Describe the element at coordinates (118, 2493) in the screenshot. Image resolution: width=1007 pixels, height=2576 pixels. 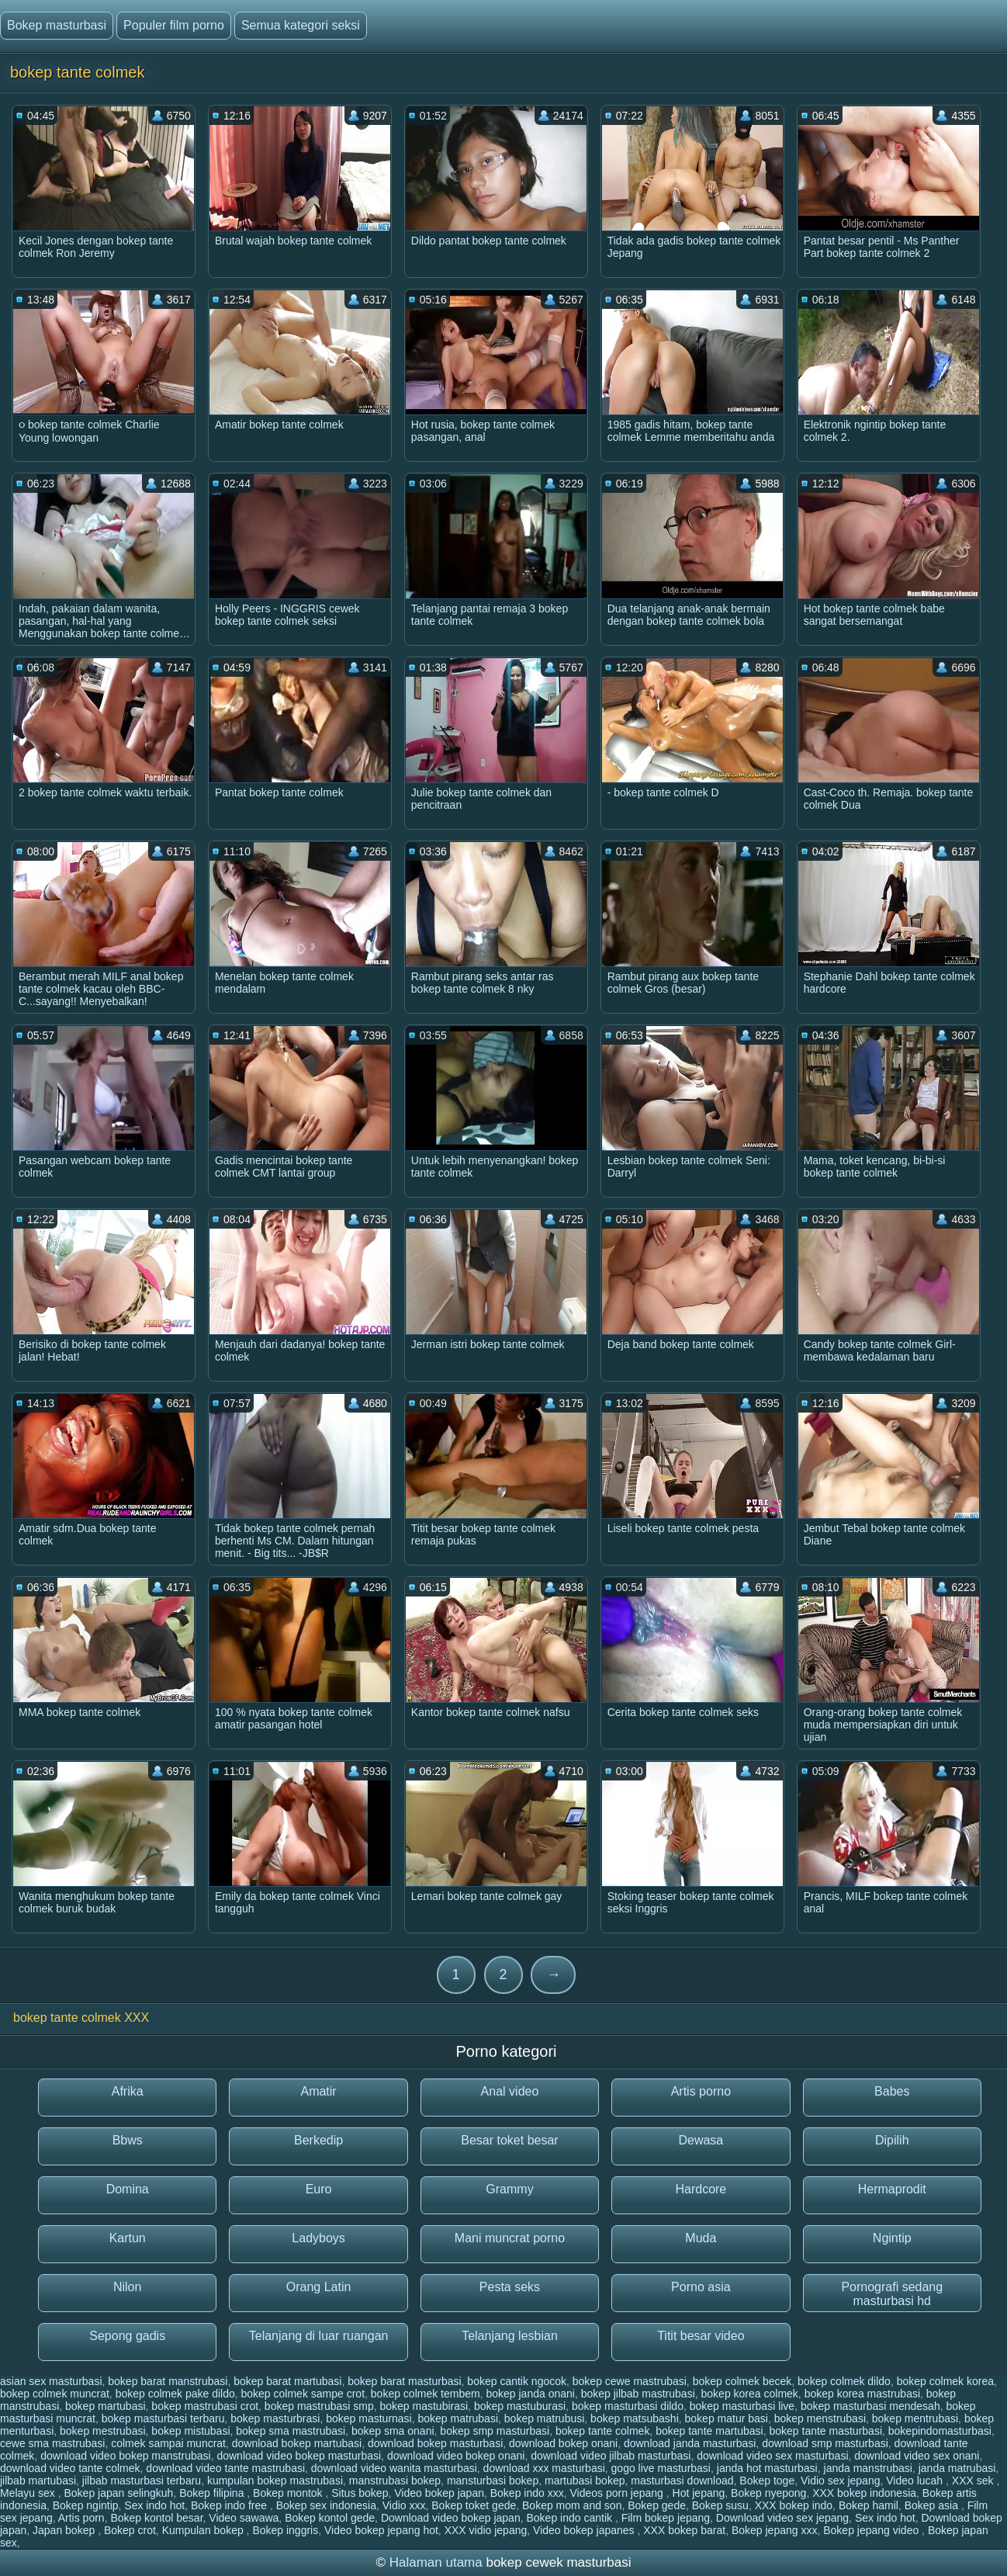
I see `Bokep japan selingkuh` at that location.